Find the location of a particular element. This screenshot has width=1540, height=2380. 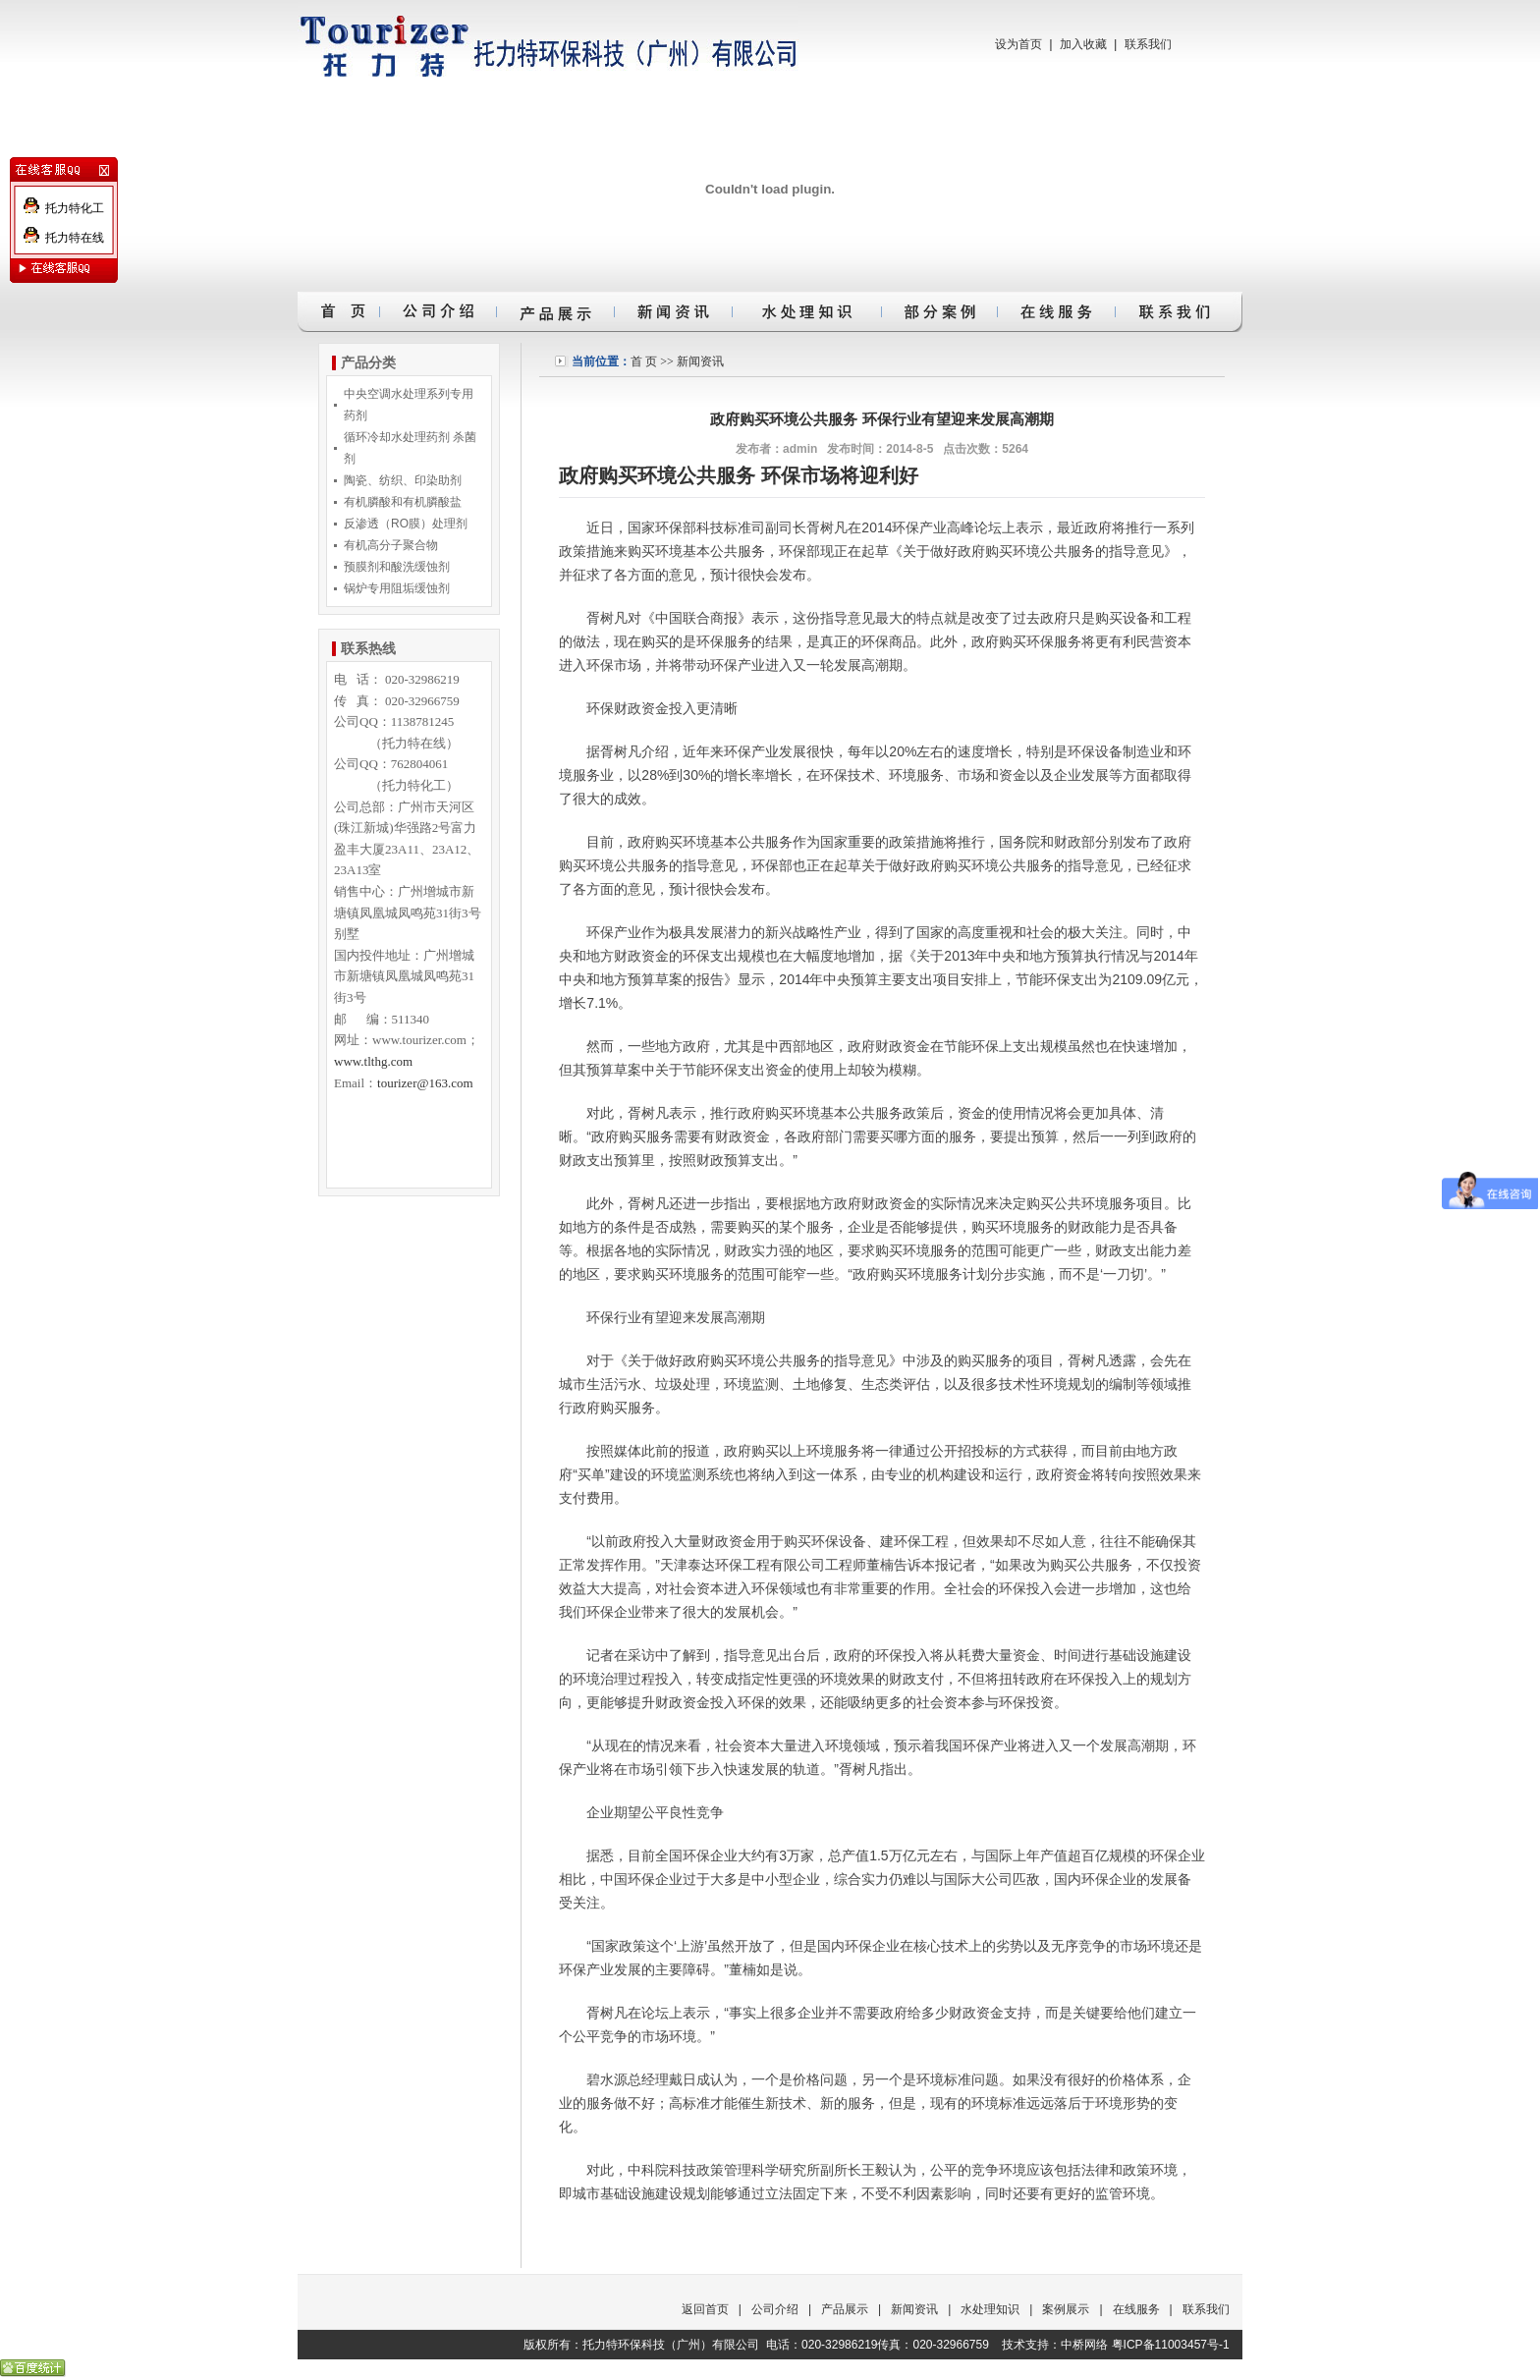

首 页 is located at coordinates (644, 361).